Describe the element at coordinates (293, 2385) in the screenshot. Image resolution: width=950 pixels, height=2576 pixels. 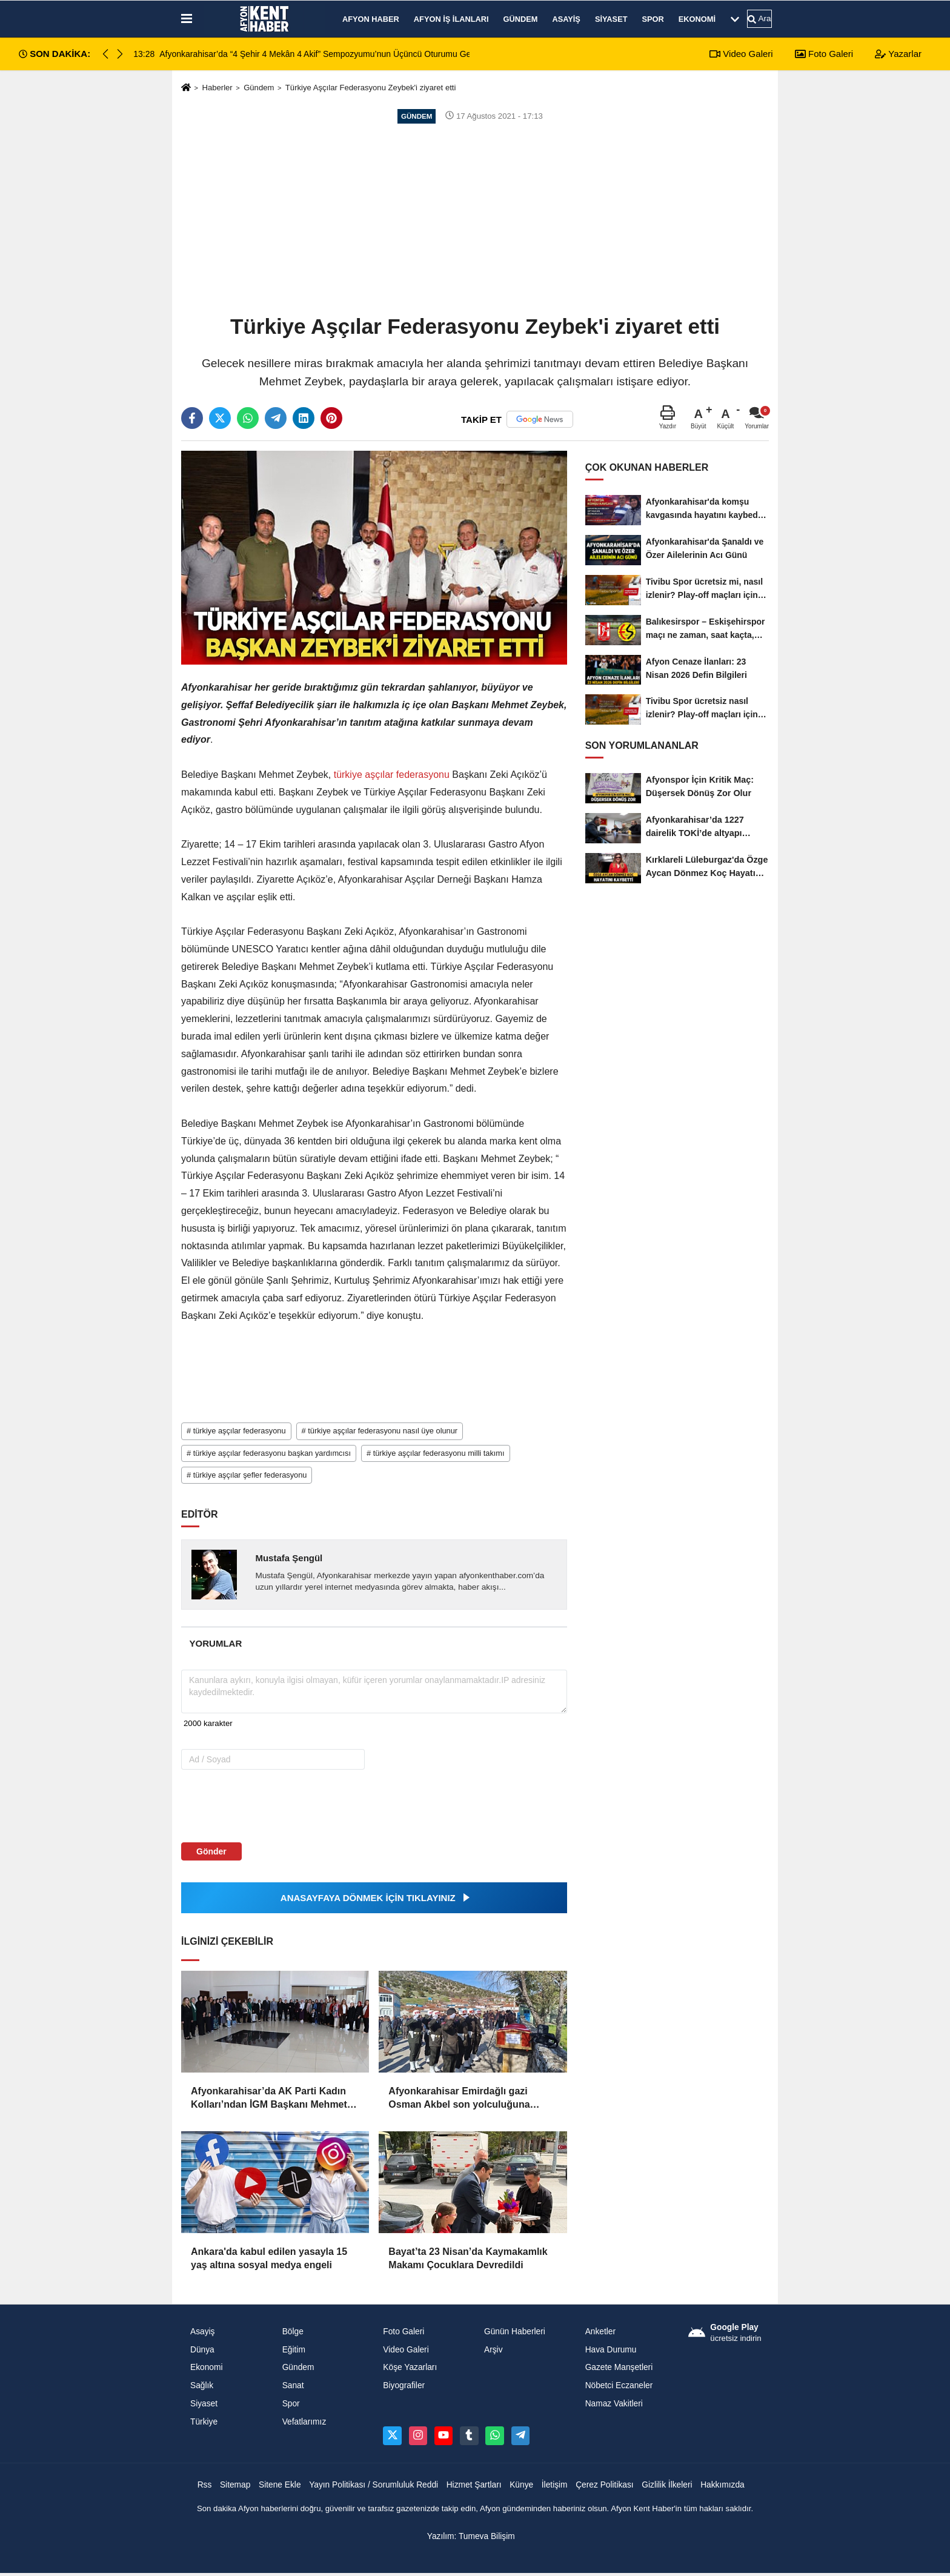
I see `Sanat` at that location.